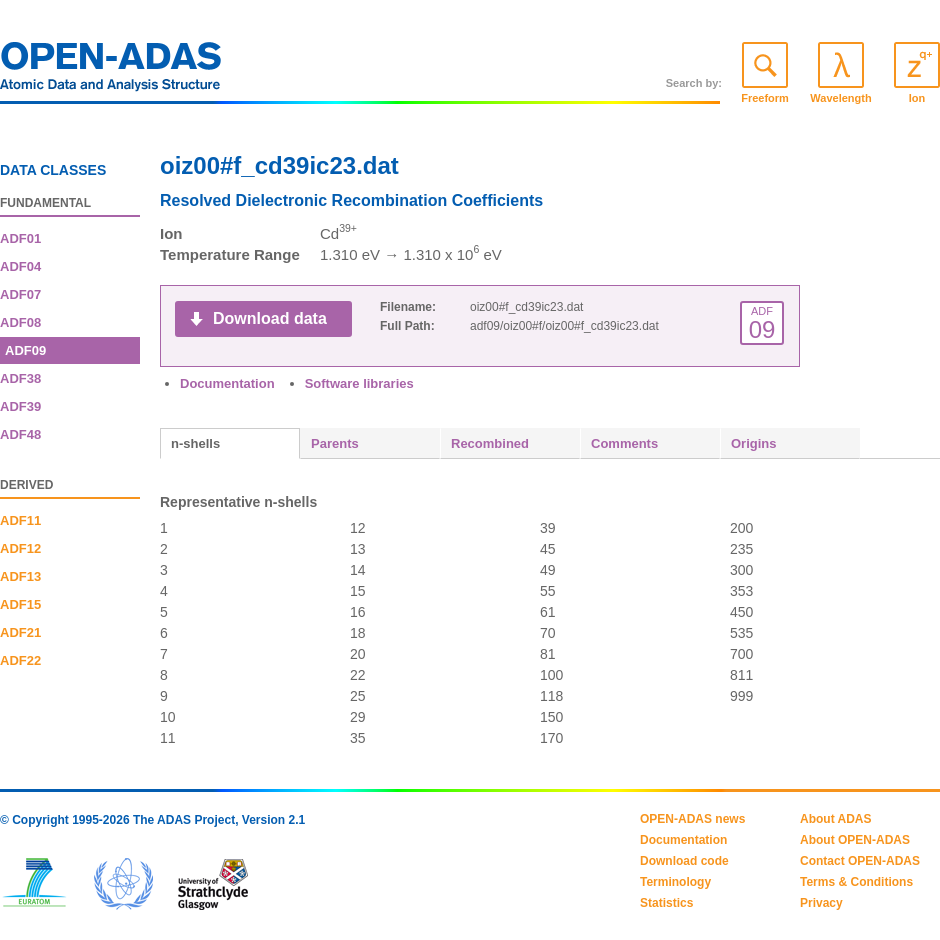  Describe the element at coordinates (20, 660) in the screenshot. I see `ADF22` at that location.